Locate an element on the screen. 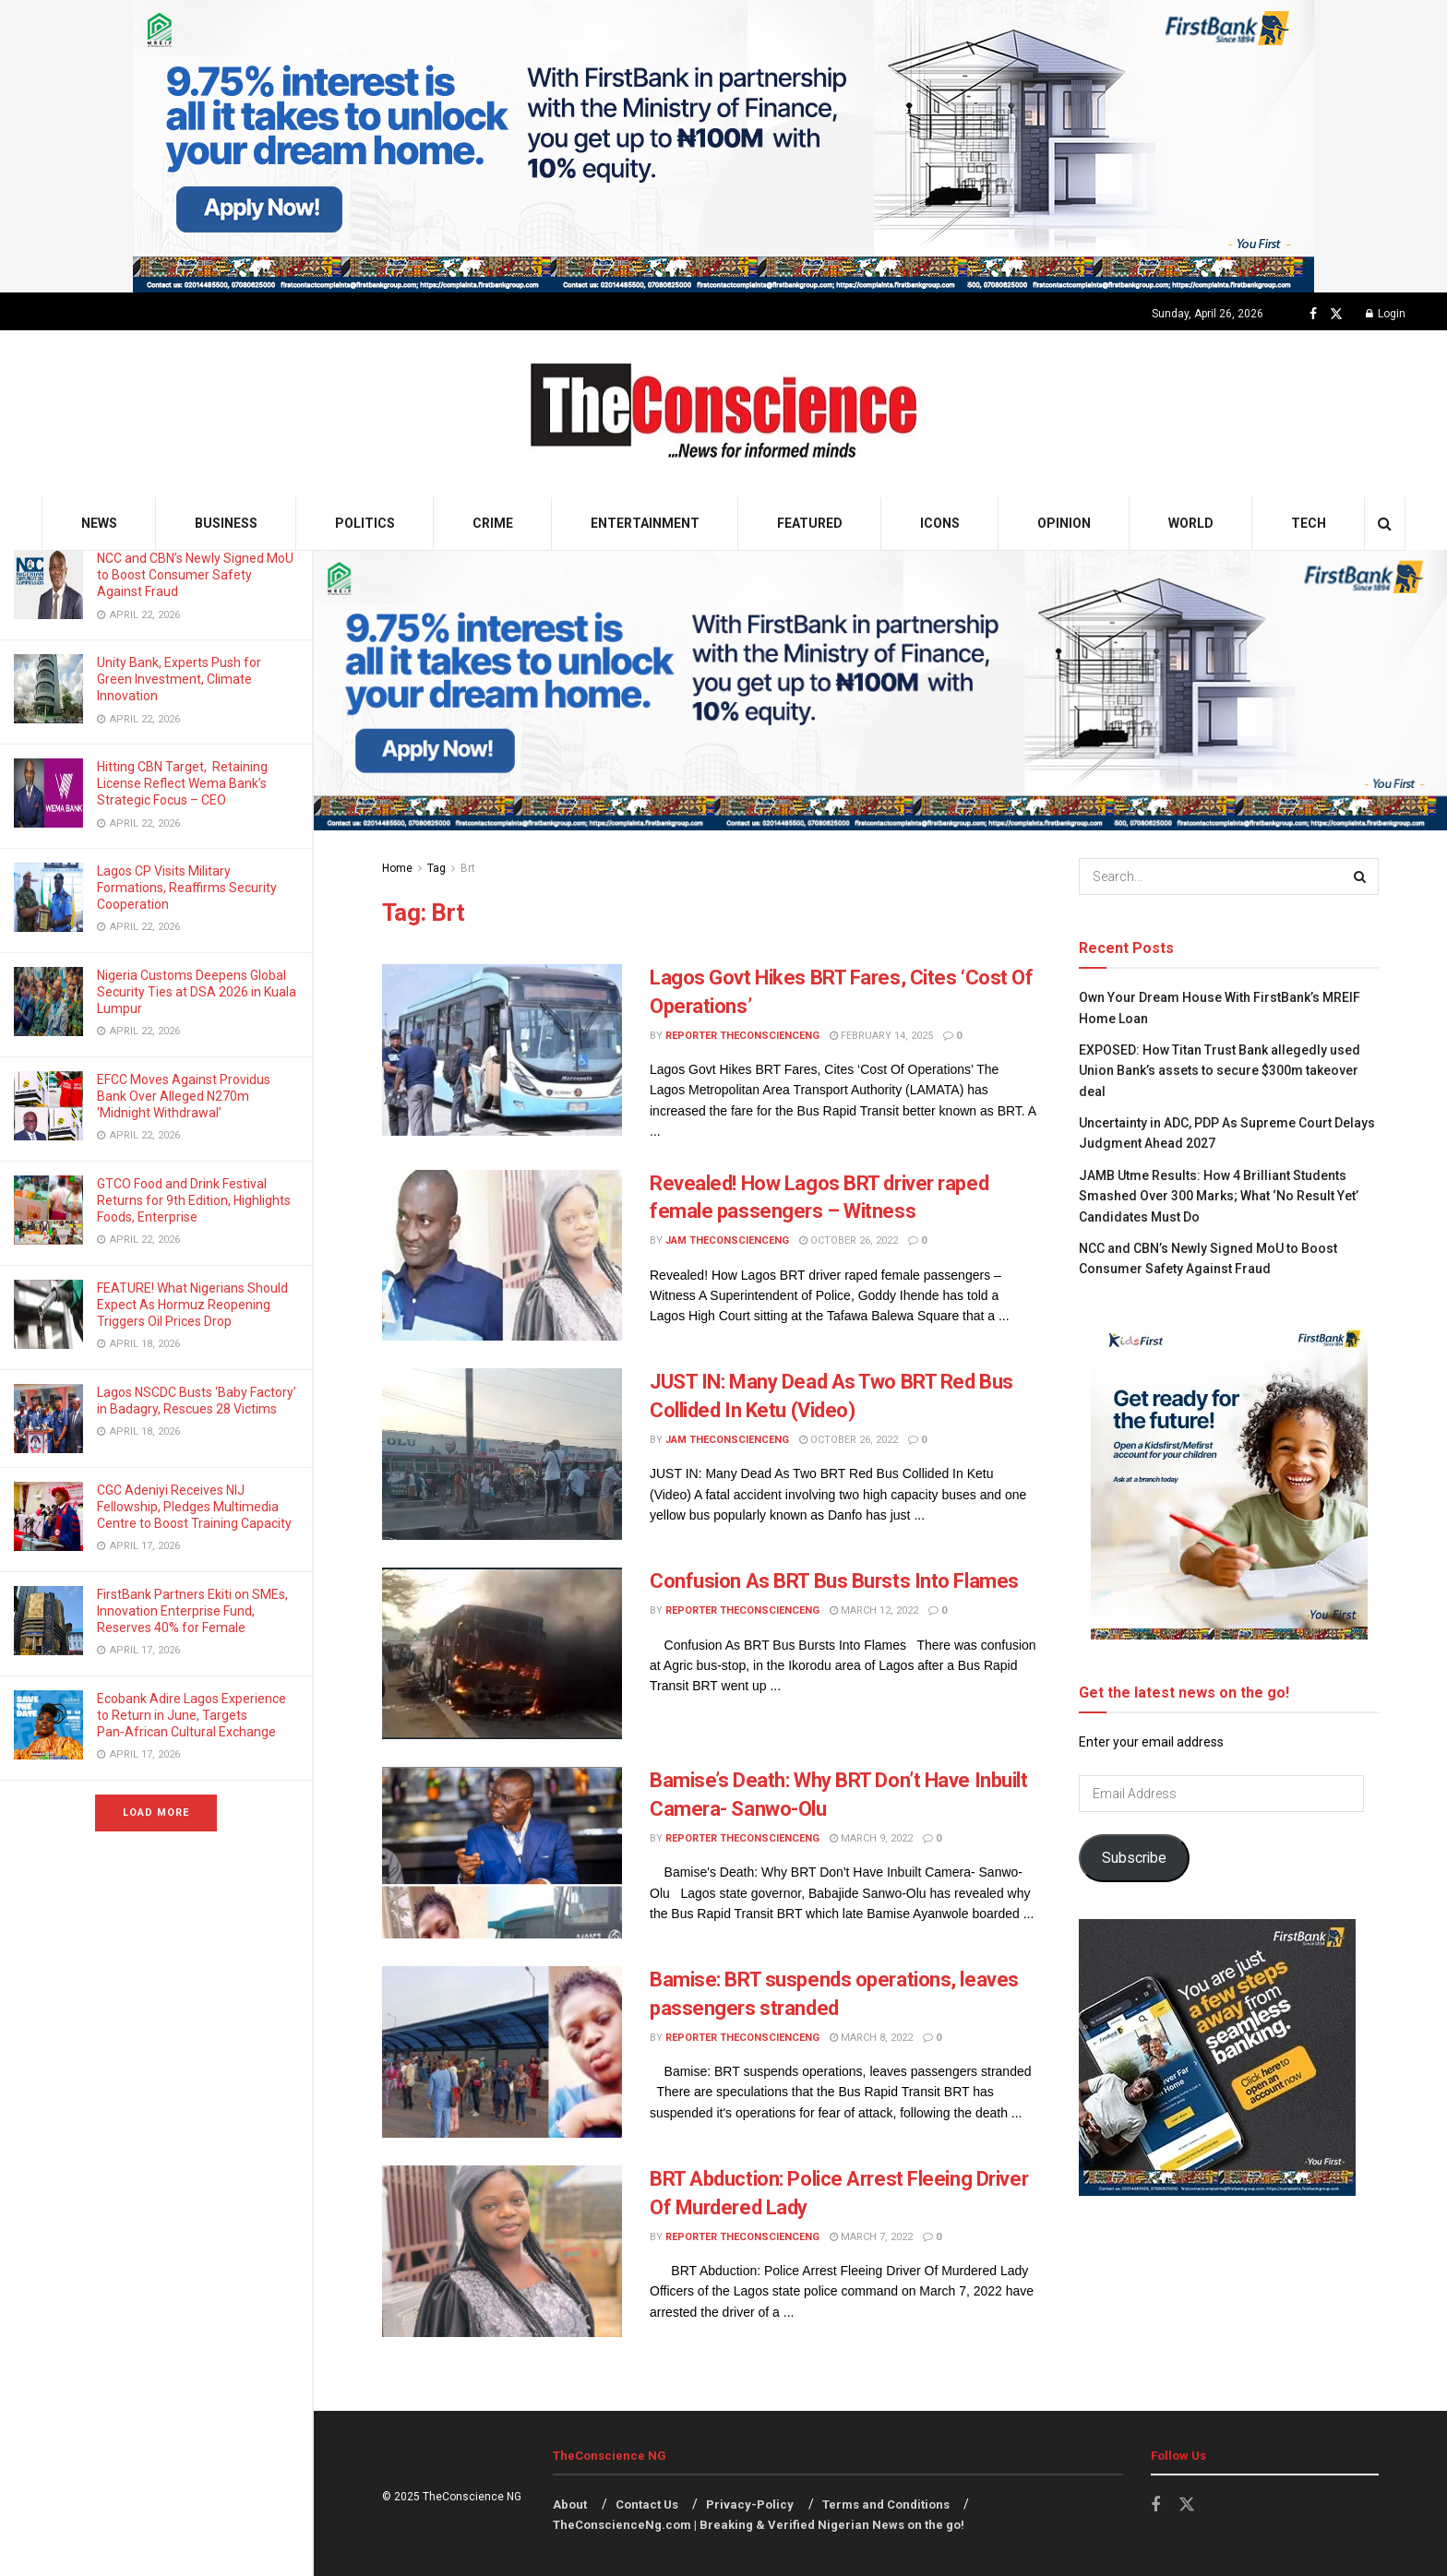 This screenshot has height=2576, width=1447. [Read article: Lagos Govt Hikes BRT Fares, Cites ‘Cost Of Operations’] is located at coordinates (502, 1050).